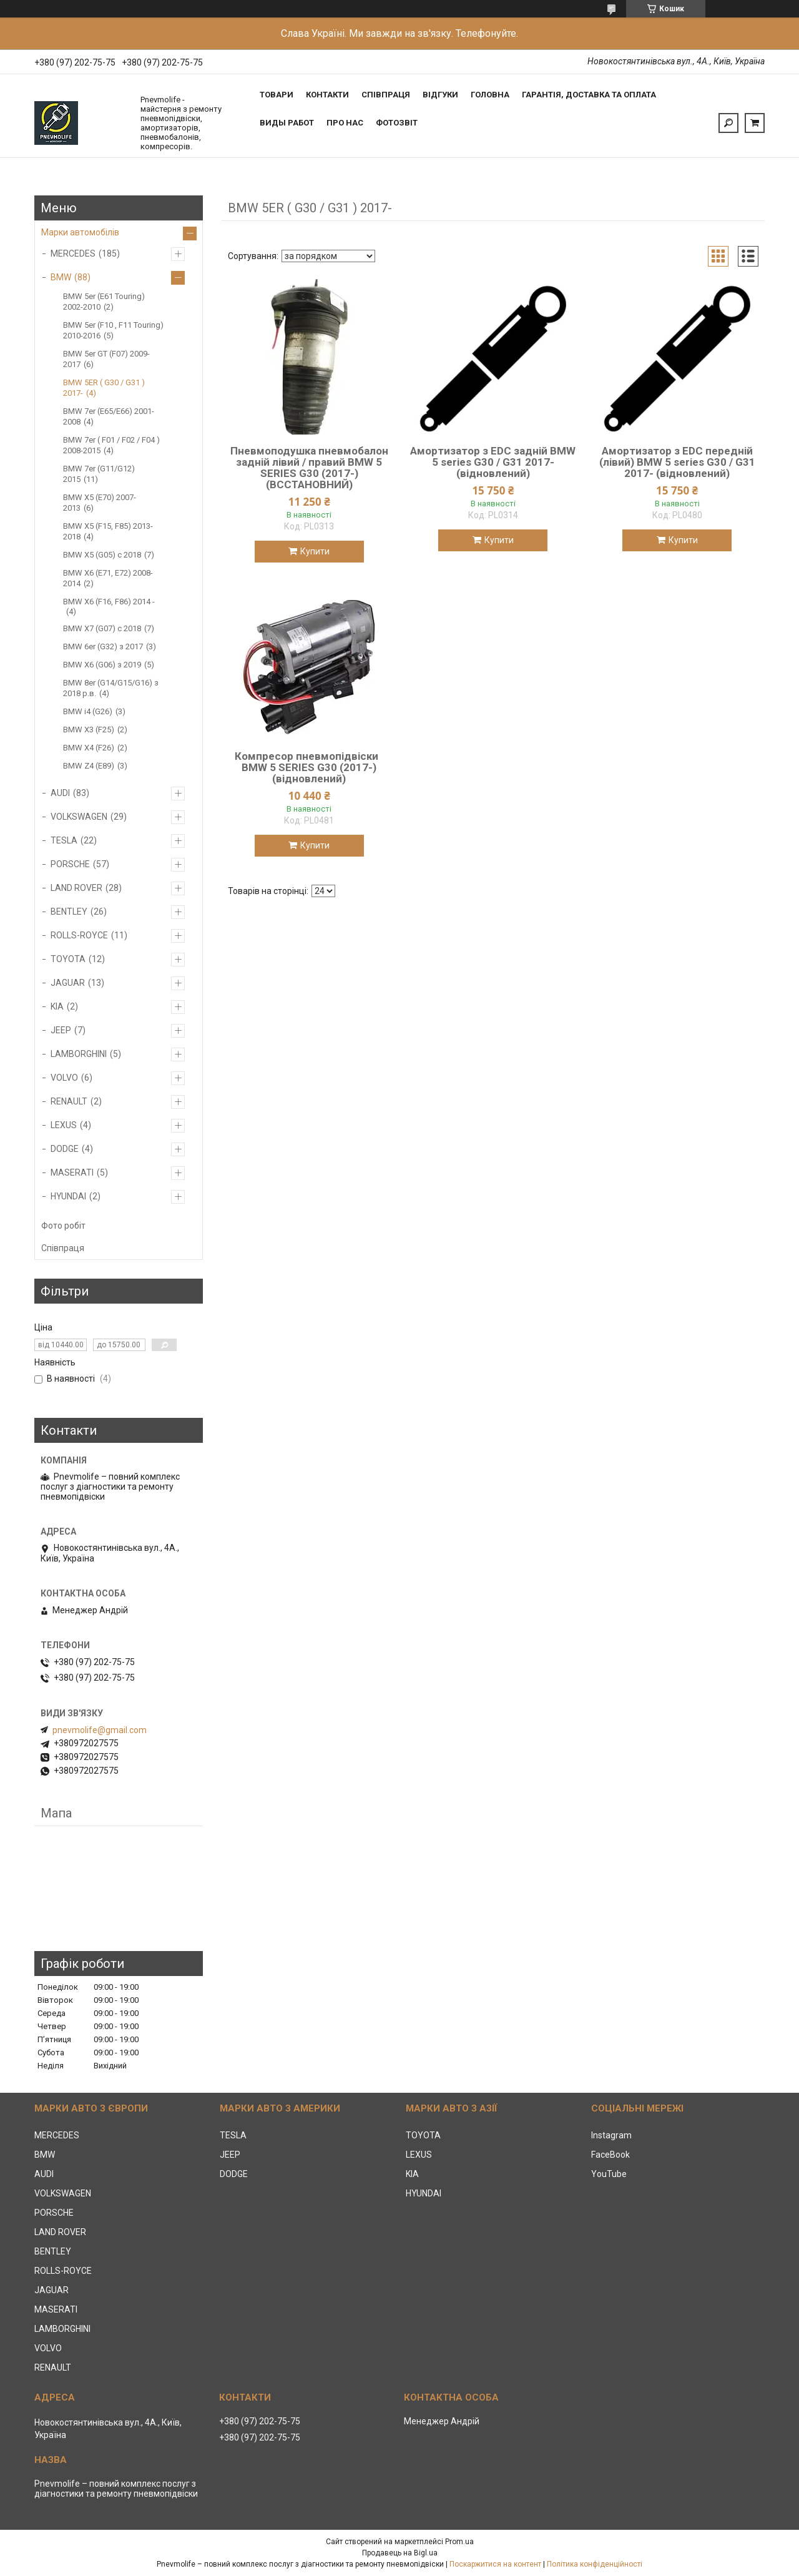  What do you see at coordinates (344, 122) in the screenshot?
I see `Про нас` at bounding box center [344, 122].